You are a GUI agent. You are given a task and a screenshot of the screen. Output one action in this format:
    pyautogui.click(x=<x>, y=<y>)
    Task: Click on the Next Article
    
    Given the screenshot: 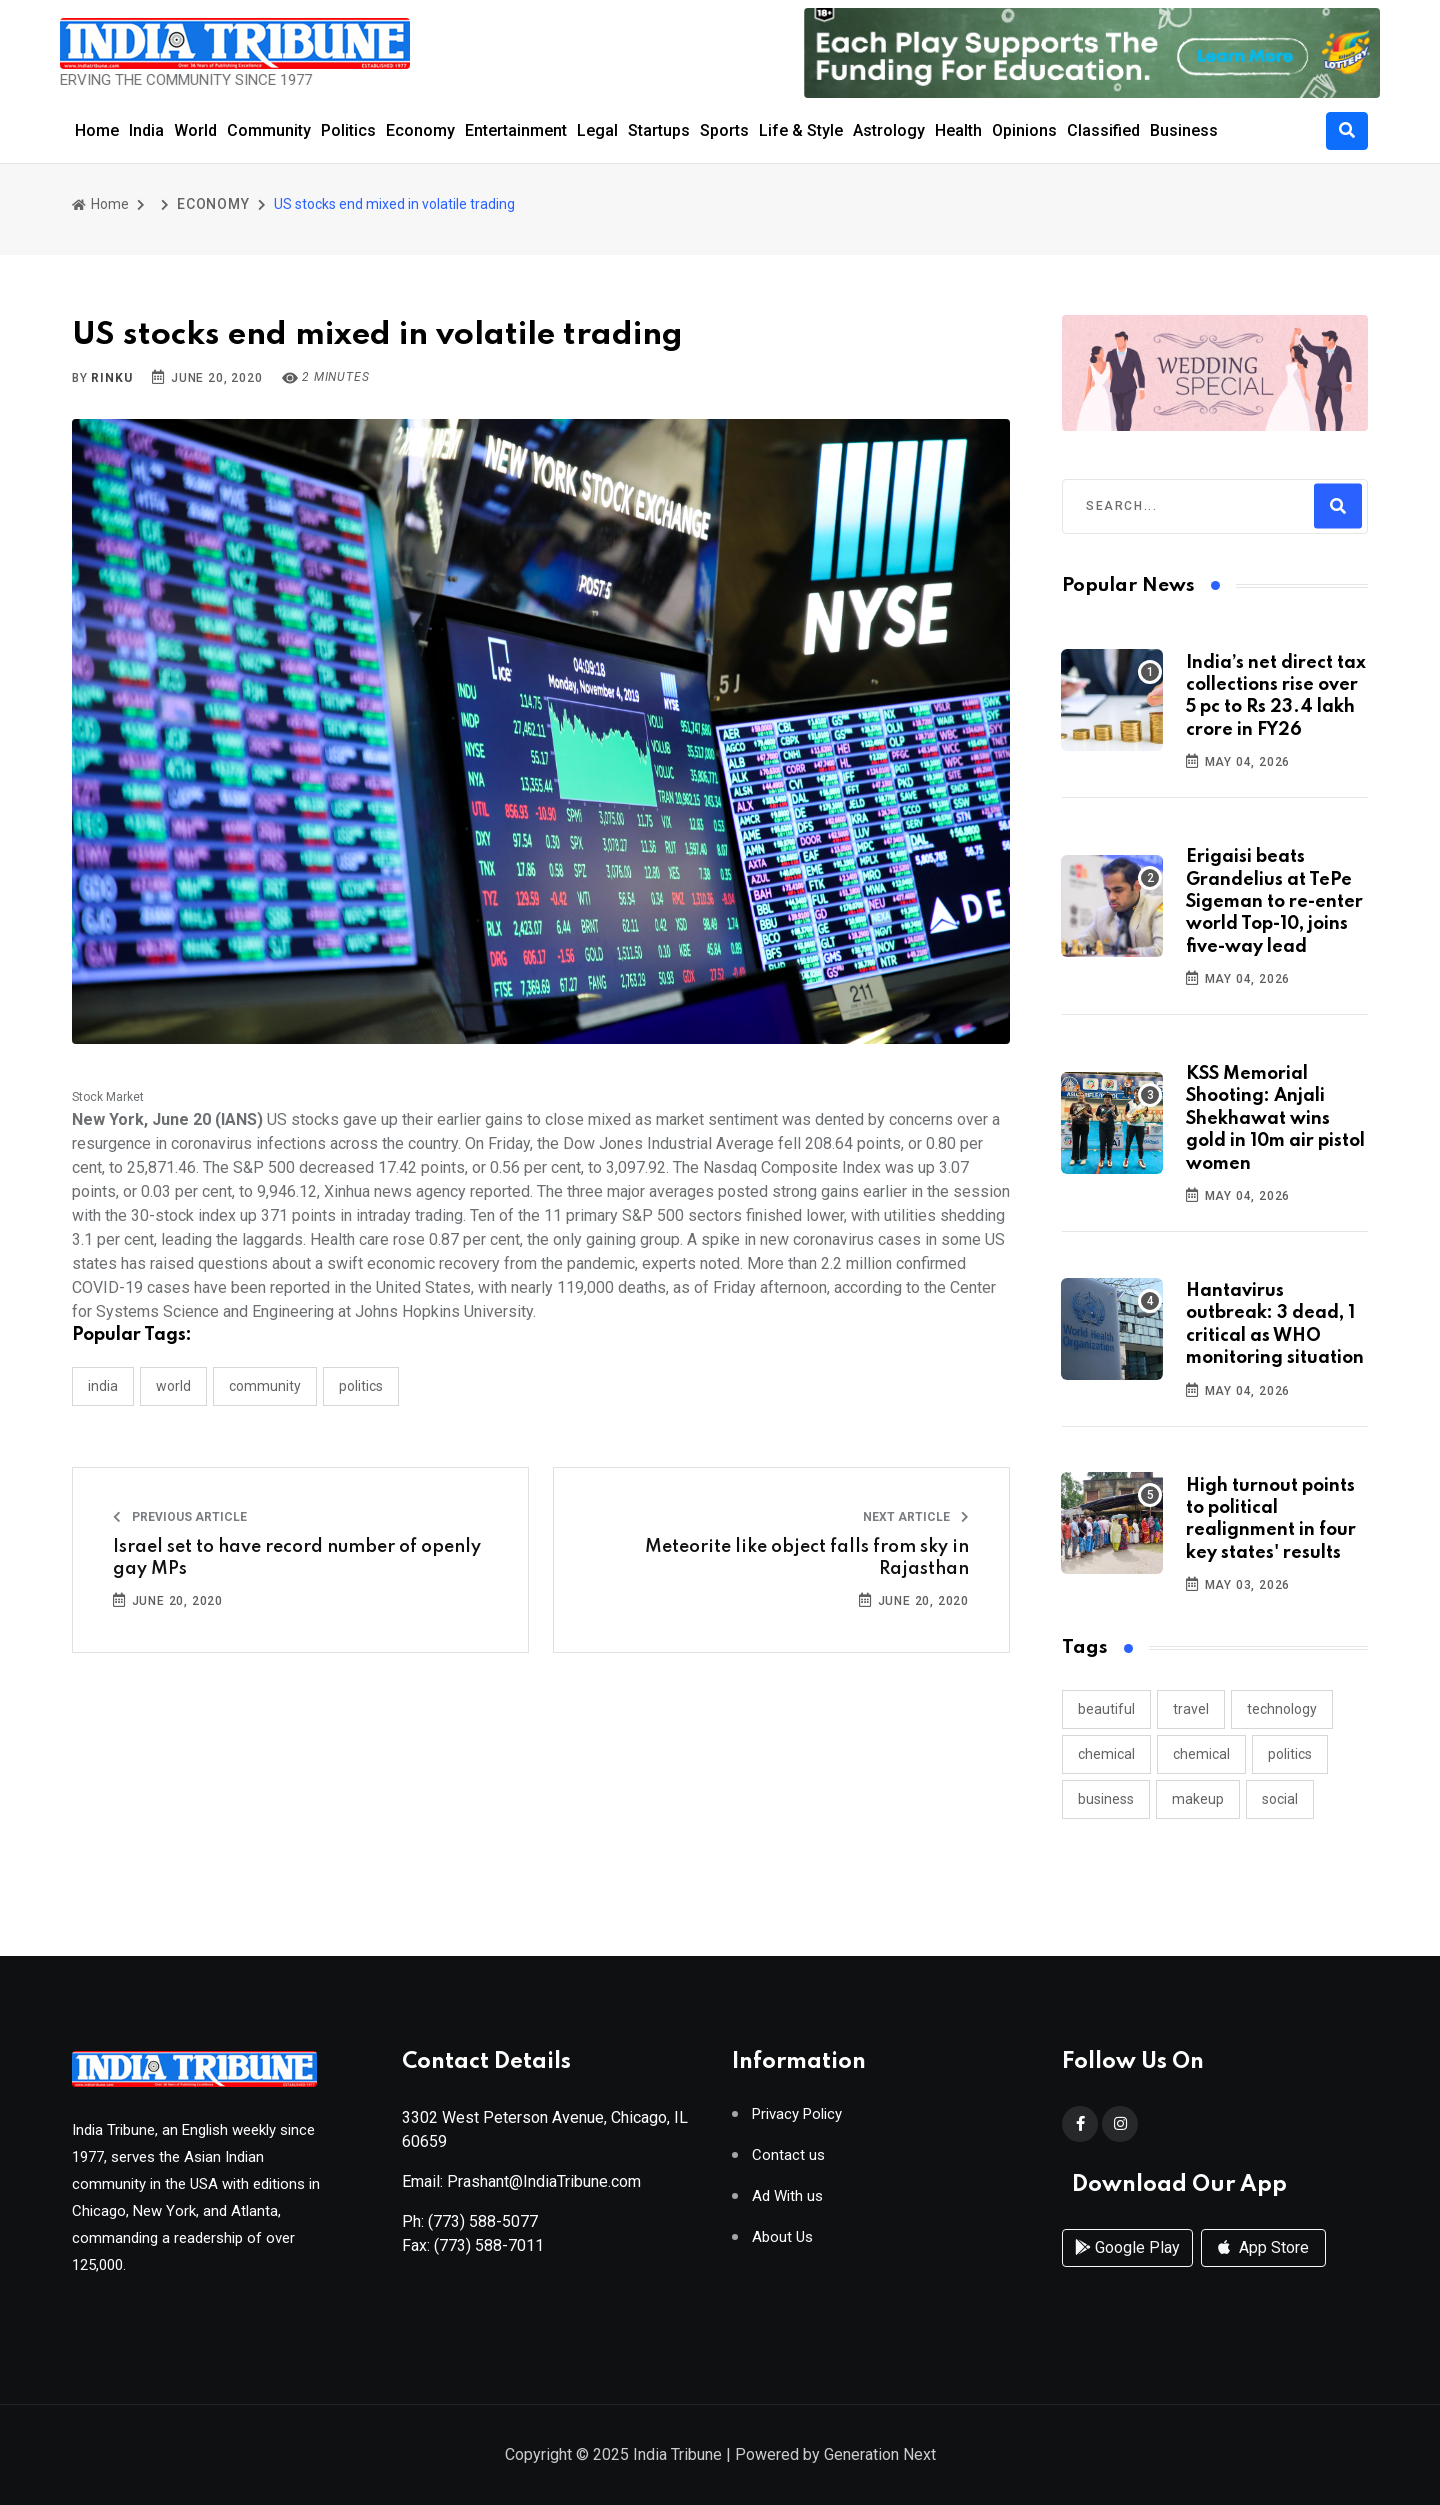 What is the action you would take?
    pyautogui.click(x=916, y=1517)
    